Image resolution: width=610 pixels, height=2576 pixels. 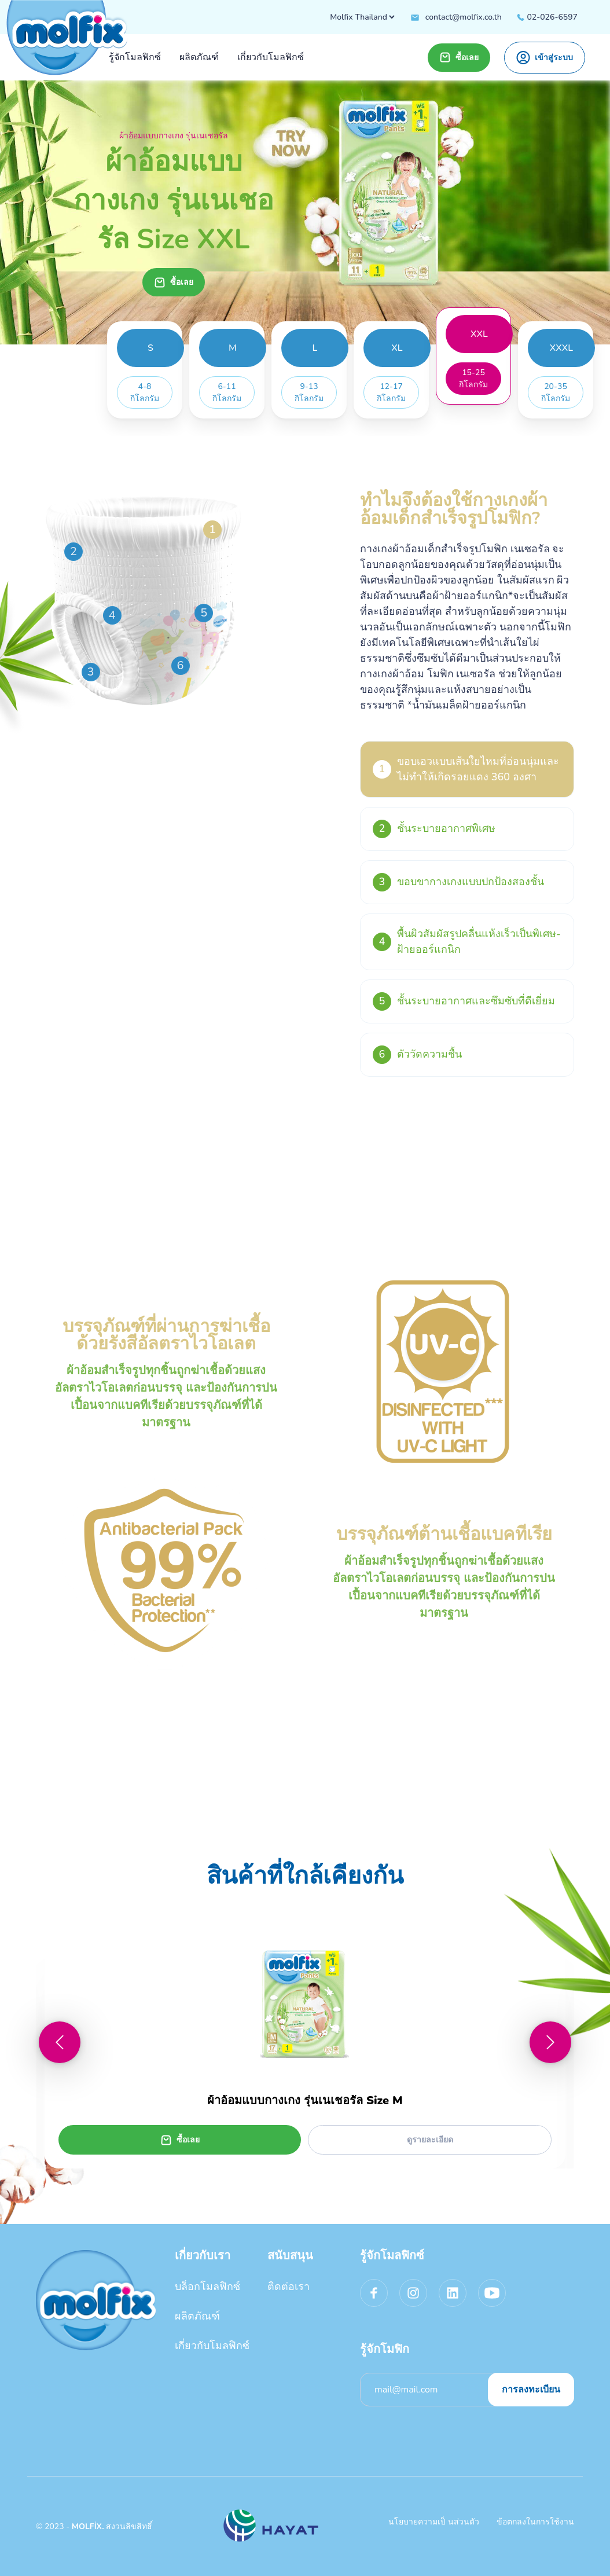 I want to click on ตัววัดความชื้น, so click(x=417, y=1054).